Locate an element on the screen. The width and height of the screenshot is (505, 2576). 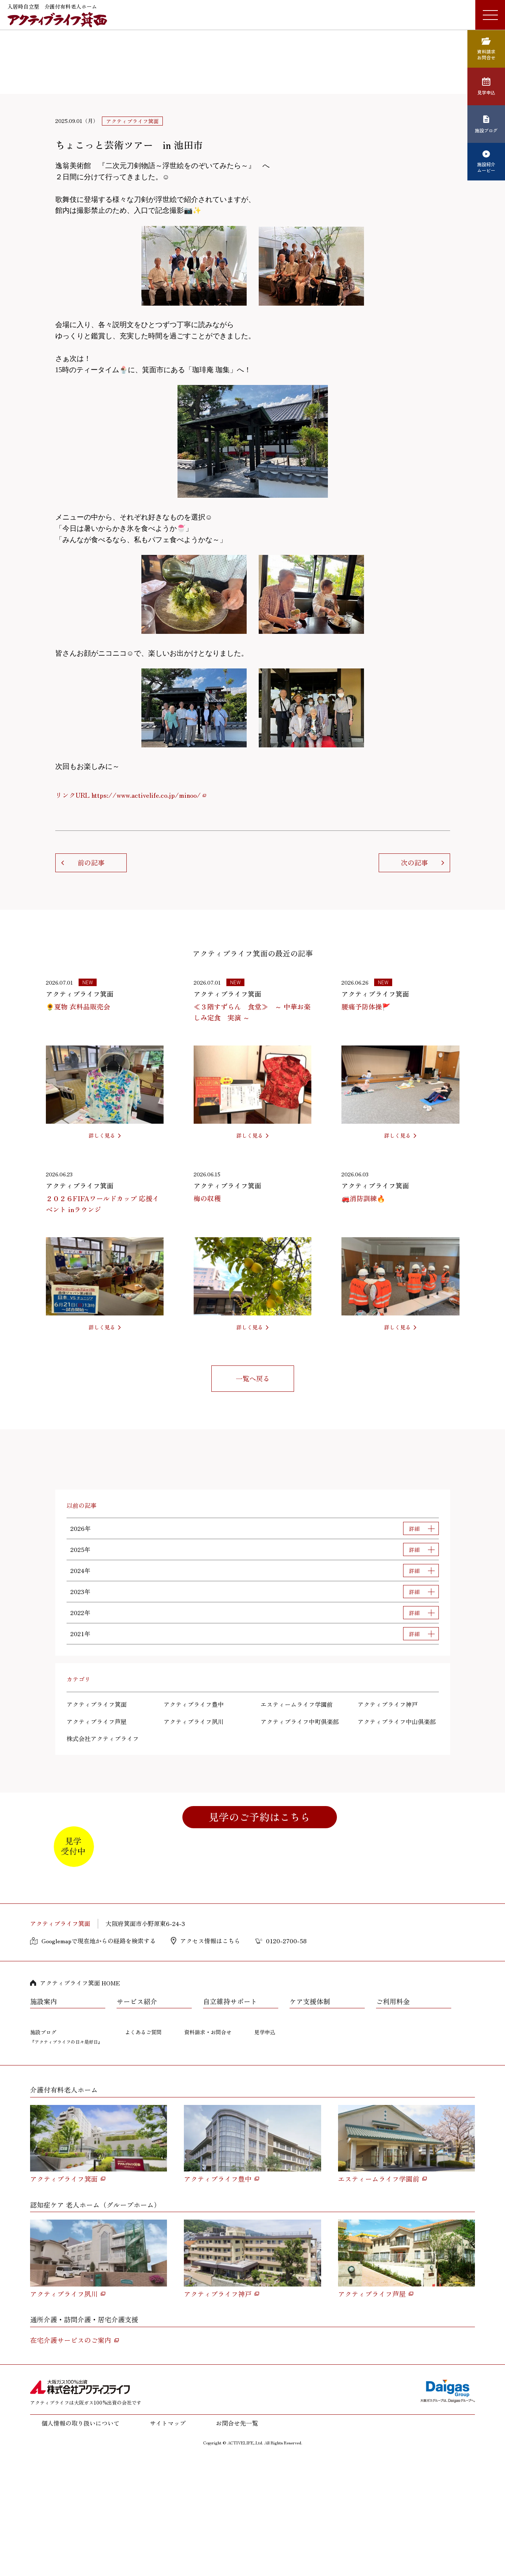
よくあるご質問 is located at coordinates (143, 2150).